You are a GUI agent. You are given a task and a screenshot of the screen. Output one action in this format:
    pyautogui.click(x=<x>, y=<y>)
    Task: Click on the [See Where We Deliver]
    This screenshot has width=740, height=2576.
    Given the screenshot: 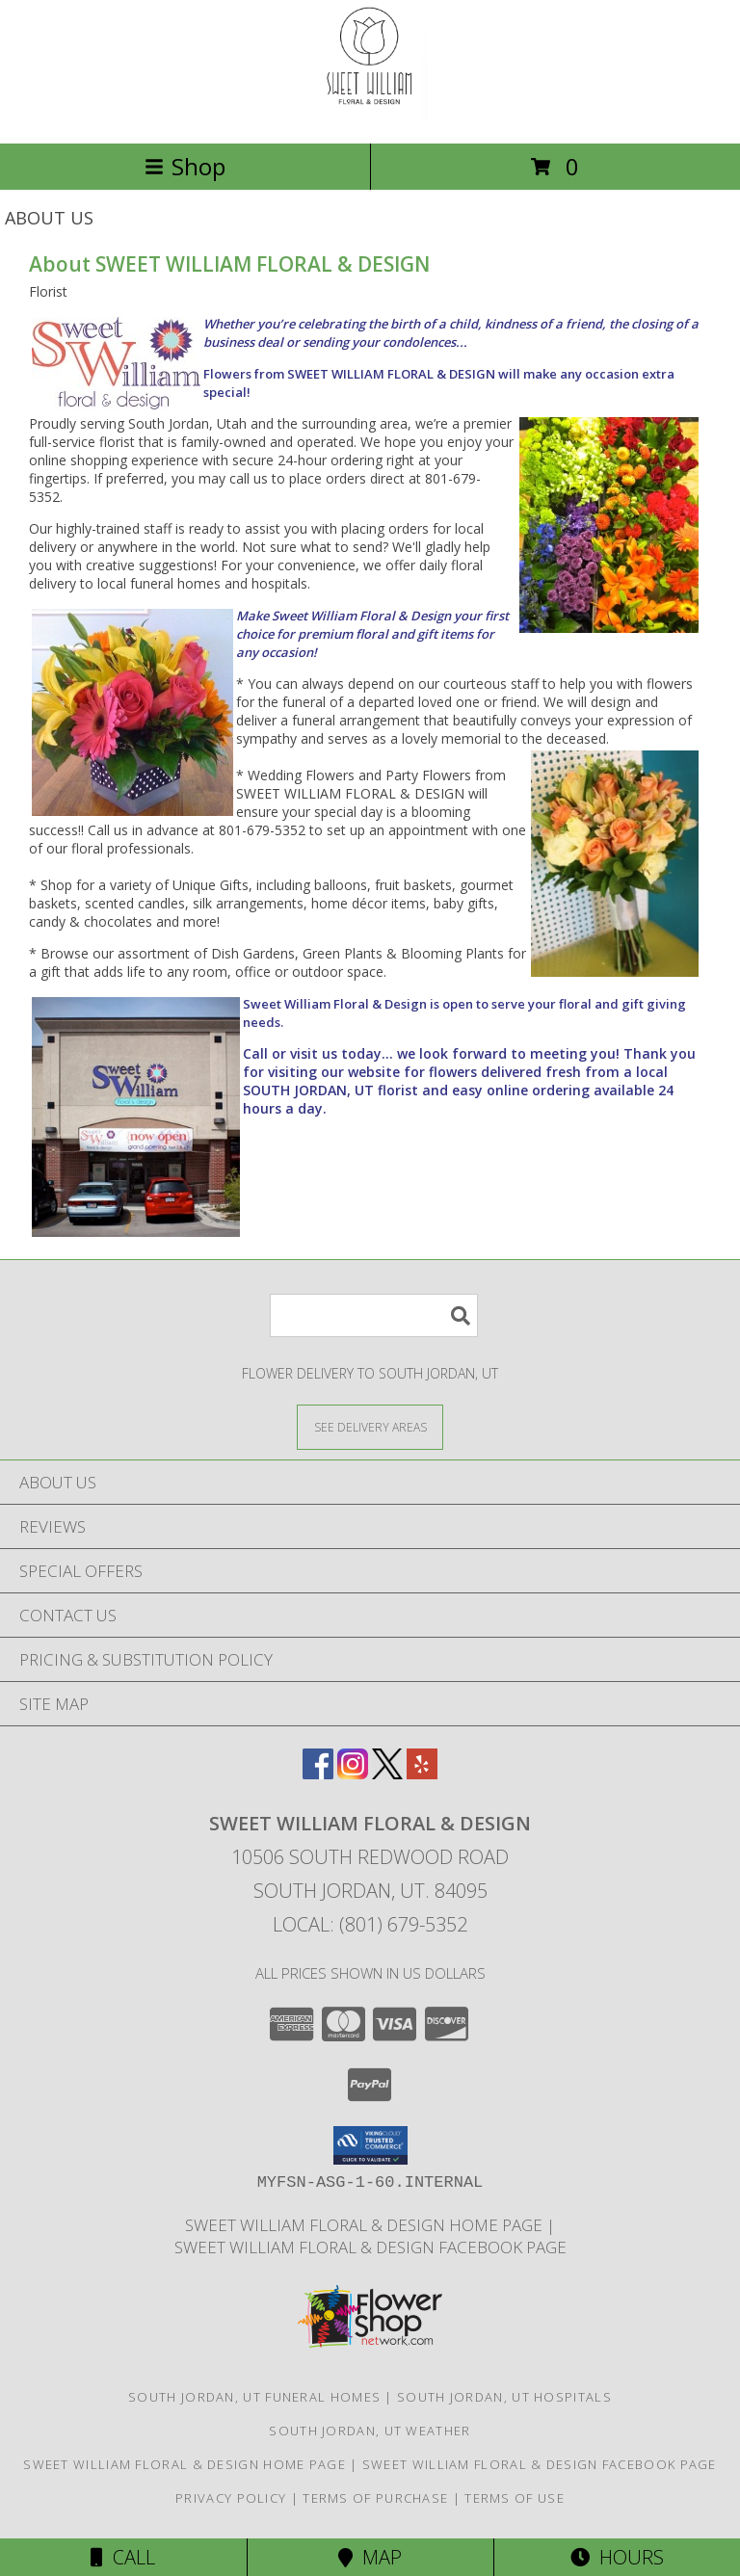 What is the action you would take?
    pyautogui.click(x=370, y=1426)
    